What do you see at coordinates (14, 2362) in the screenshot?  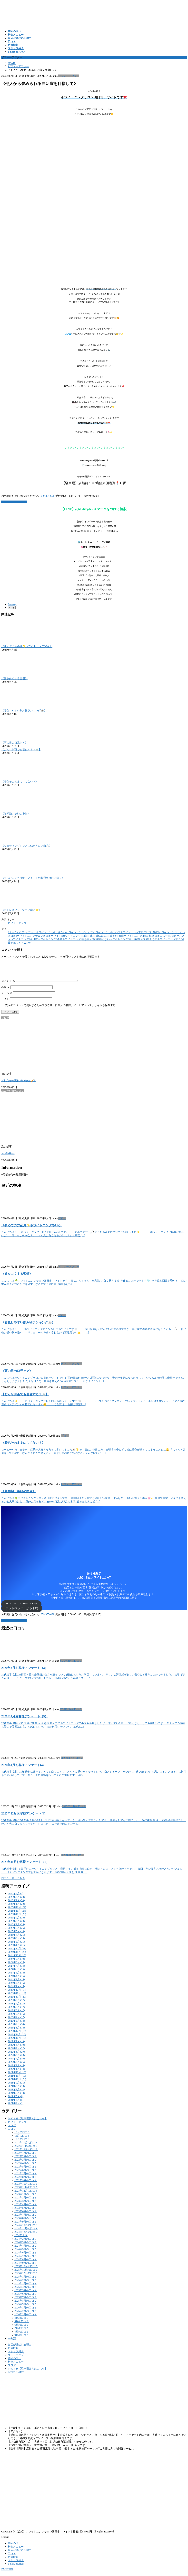 I see `施術の流れ` at bounding box center [14, 2362].